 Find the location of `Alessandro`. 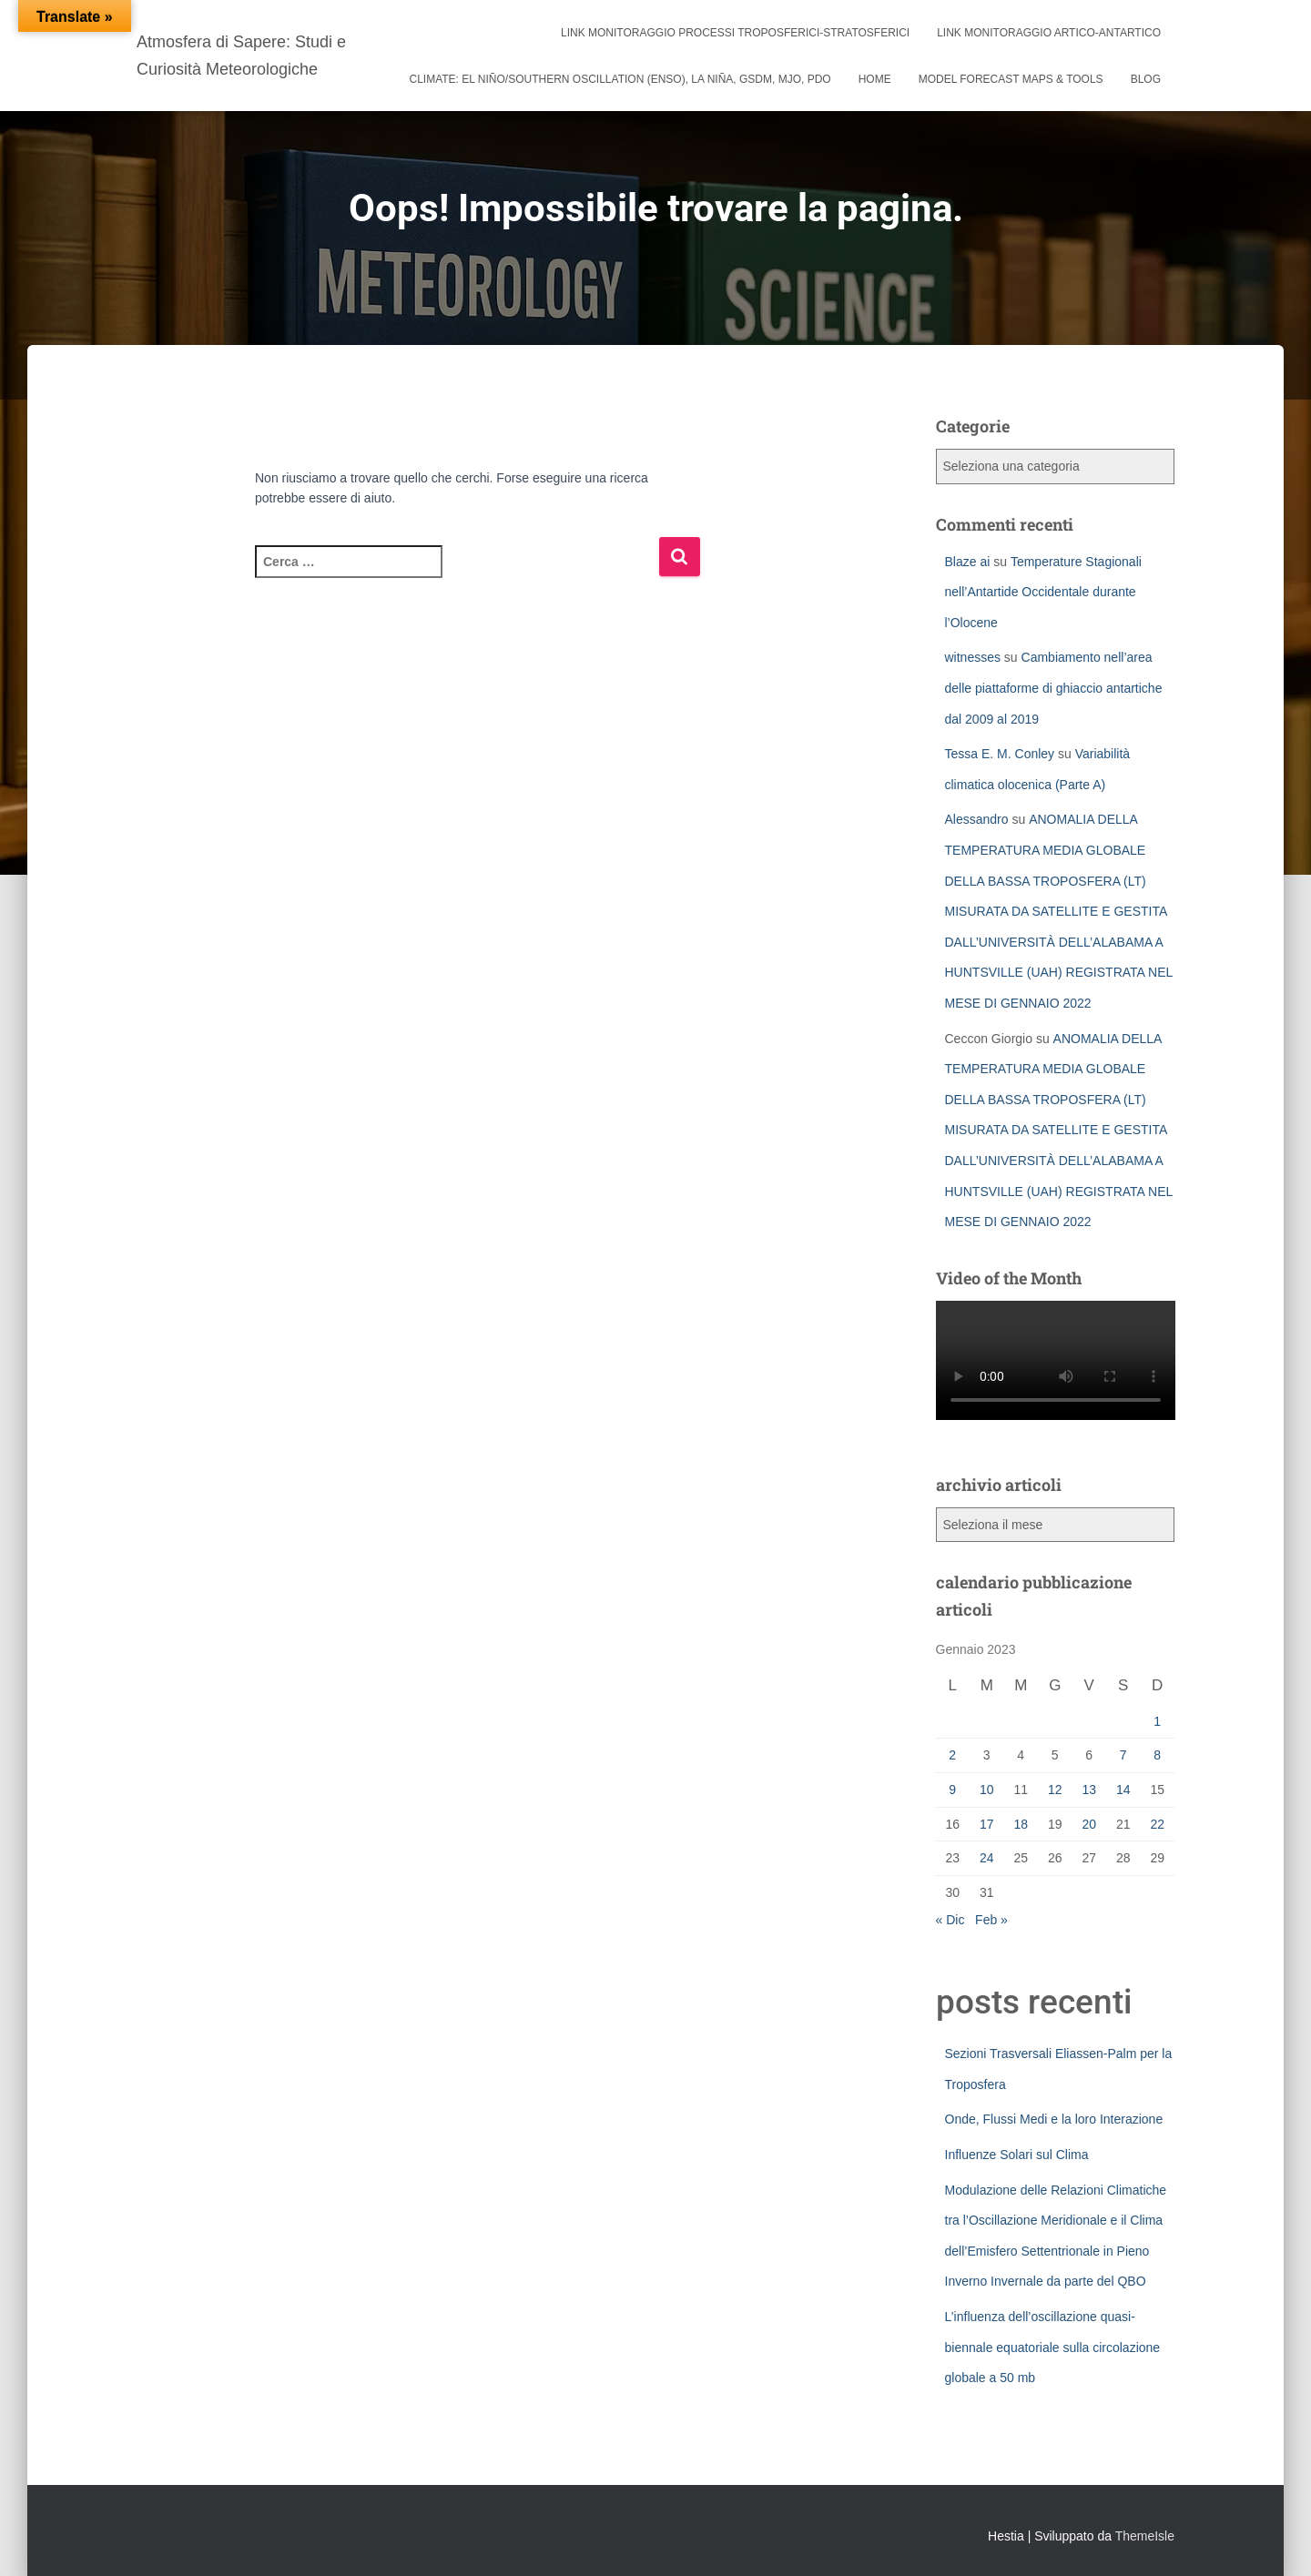

Alessandro is located at coordinates (977, 819).